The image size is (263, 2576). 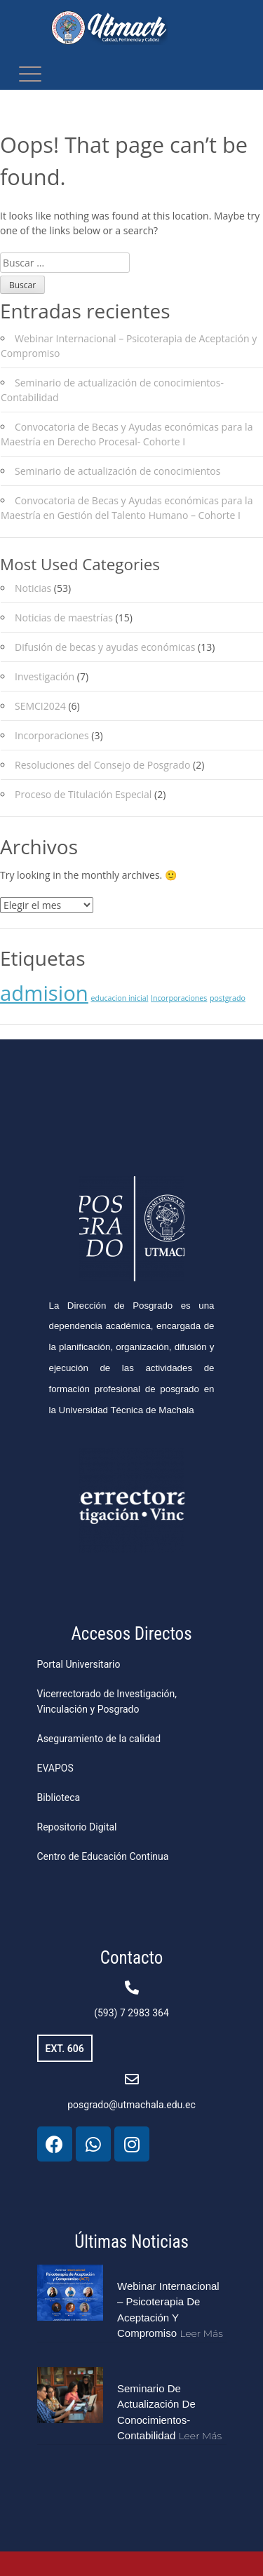 What do you see at coordinates (105, 647) in the screenshot?
I see `Difusión de becas y ayudas económicas` at bounding box center [105, 647].